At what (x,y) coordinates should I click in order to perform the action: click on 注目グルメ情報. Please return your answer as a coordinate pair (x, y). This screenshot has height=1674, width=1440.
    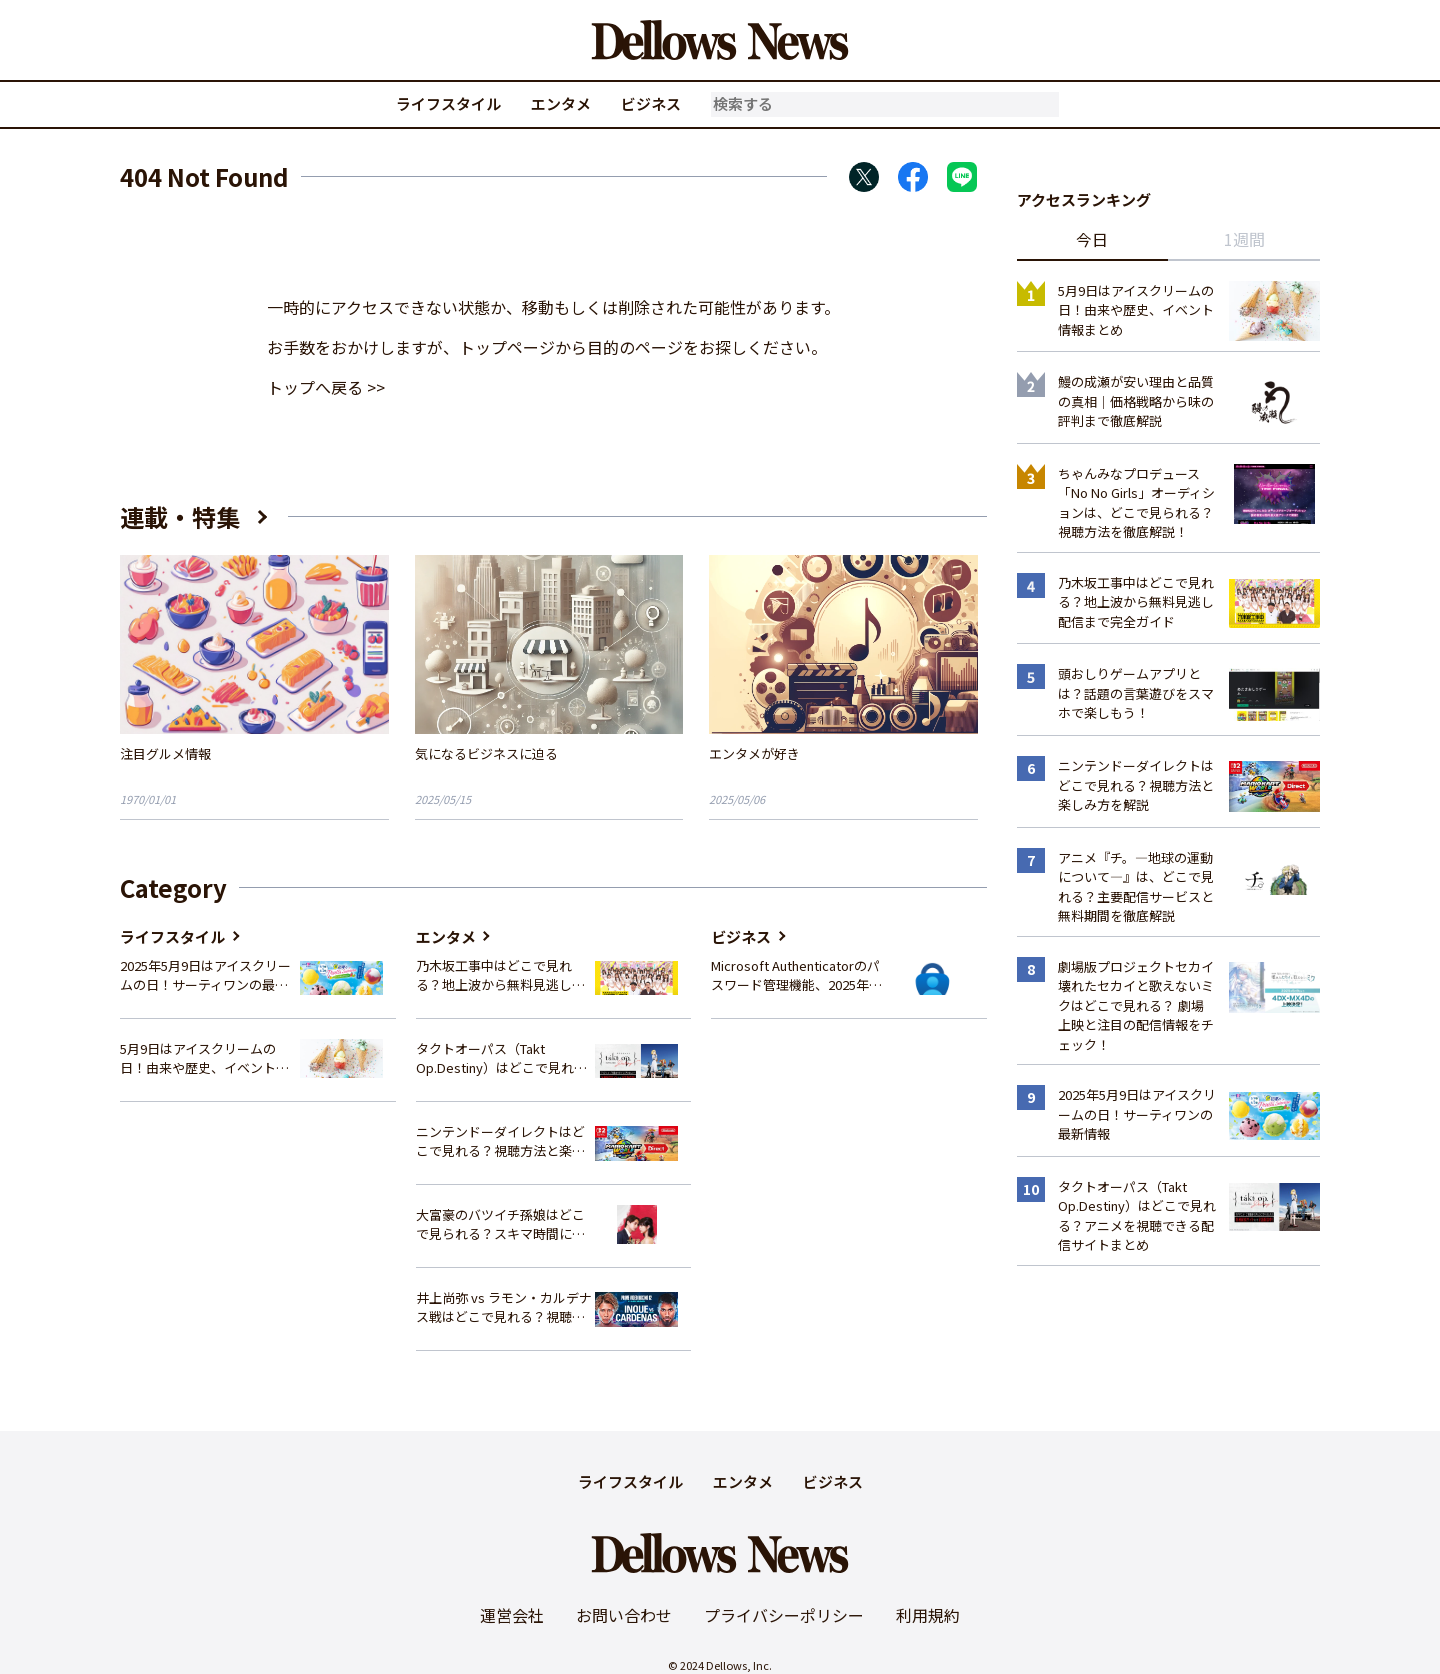
    Looking at the image, I should click on (165, 753).